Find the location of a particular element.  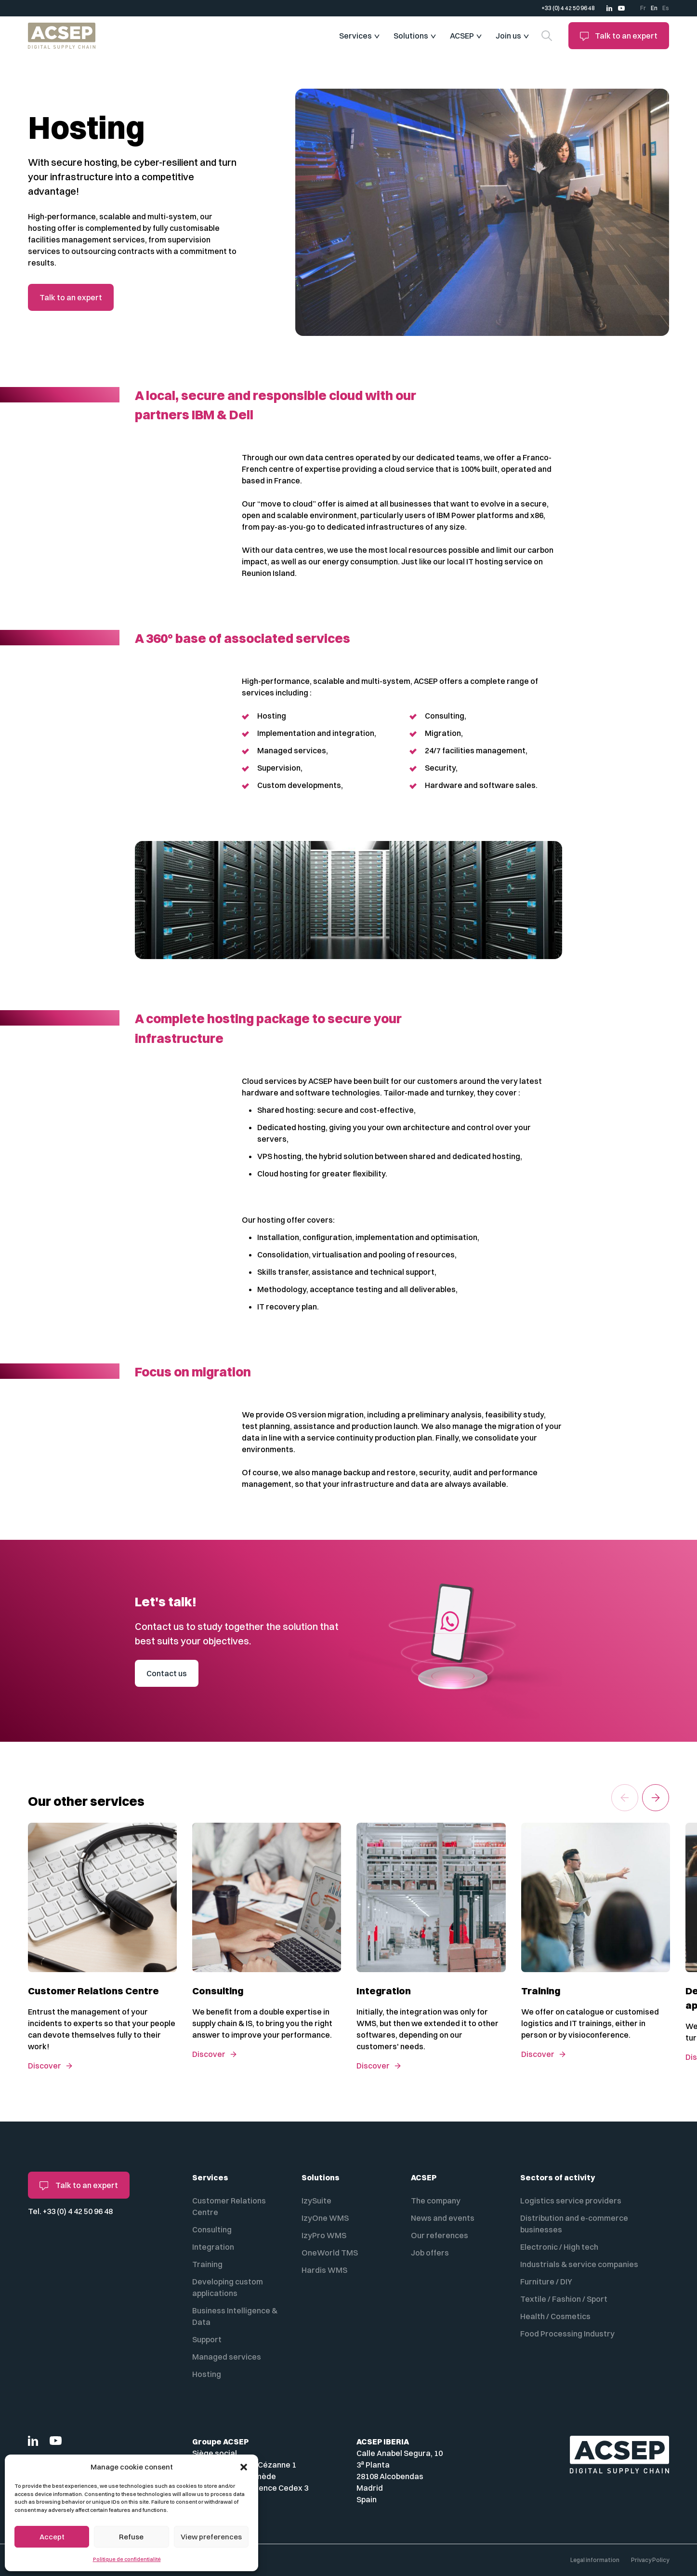

Hosting is located at coordinates (206, 2374).